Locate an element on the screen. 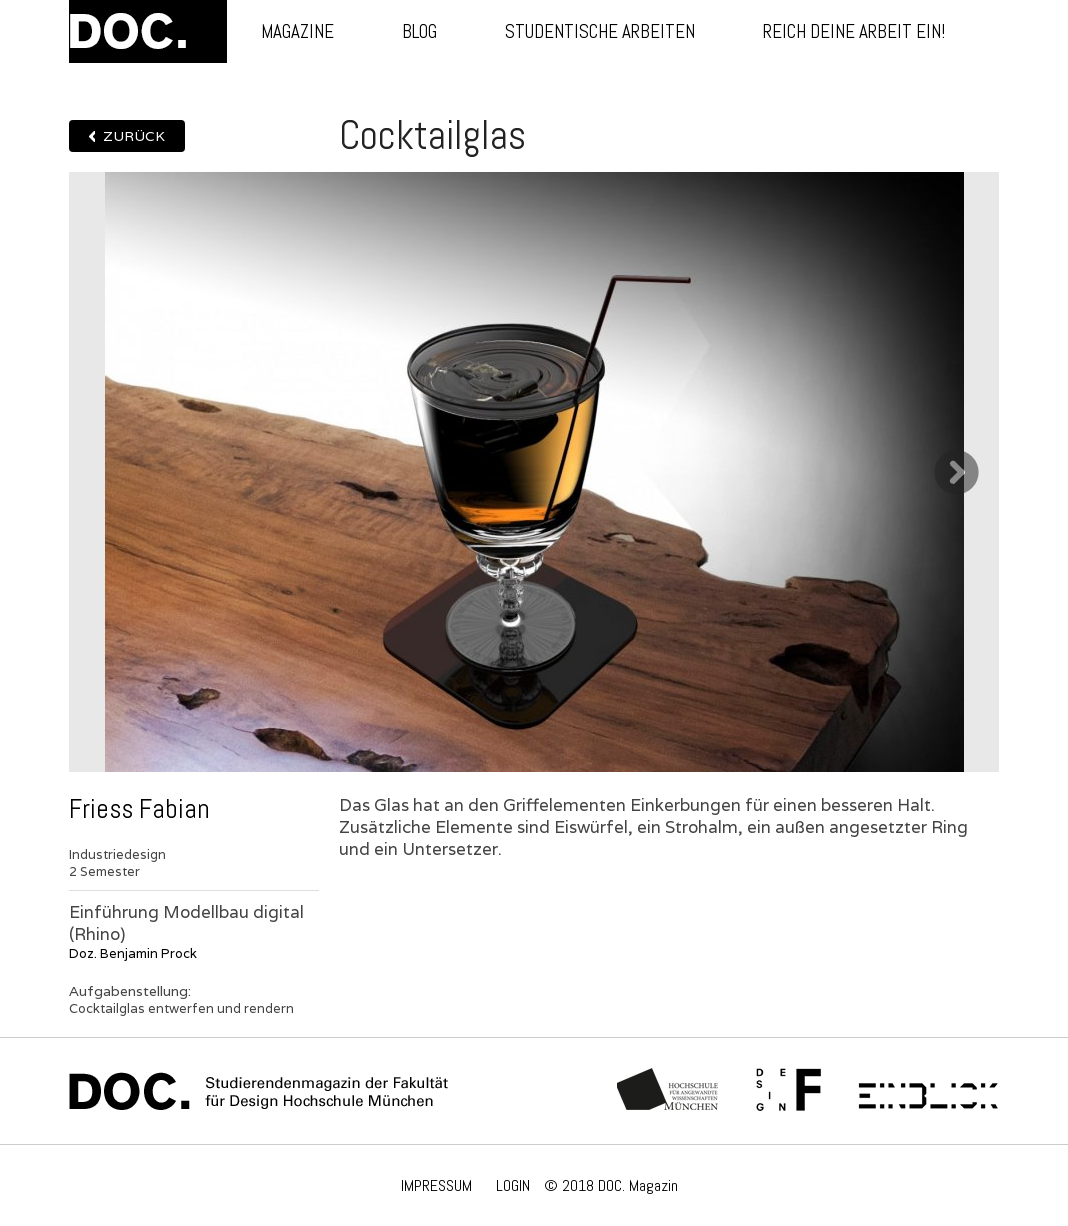  Friess Fabian is located at coordinates (139, 809).